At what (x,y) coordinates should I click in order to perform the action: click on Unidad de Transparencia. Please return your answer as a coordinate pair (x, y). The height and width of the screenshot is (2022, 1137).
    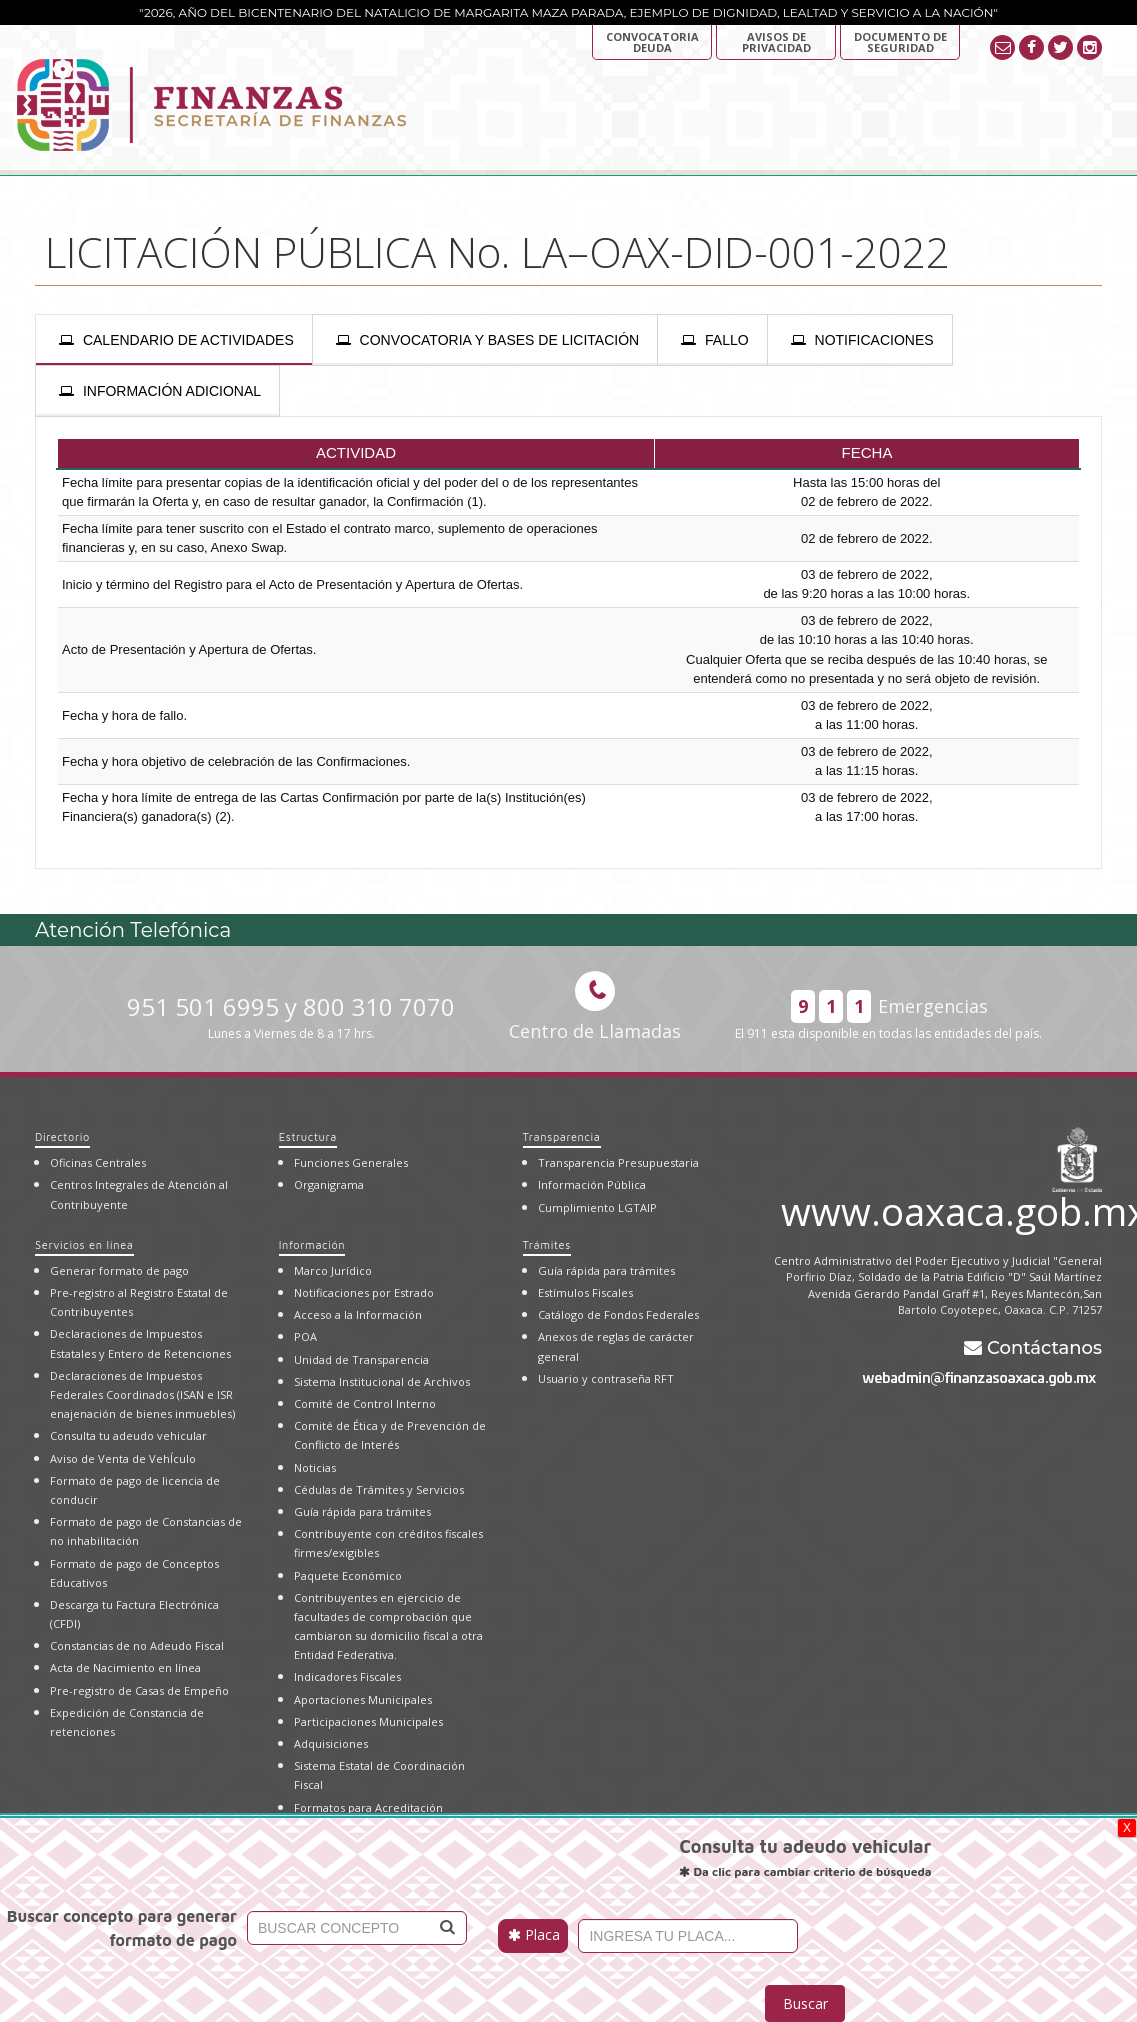
    Looking at the image, I should click on (361, 1359).